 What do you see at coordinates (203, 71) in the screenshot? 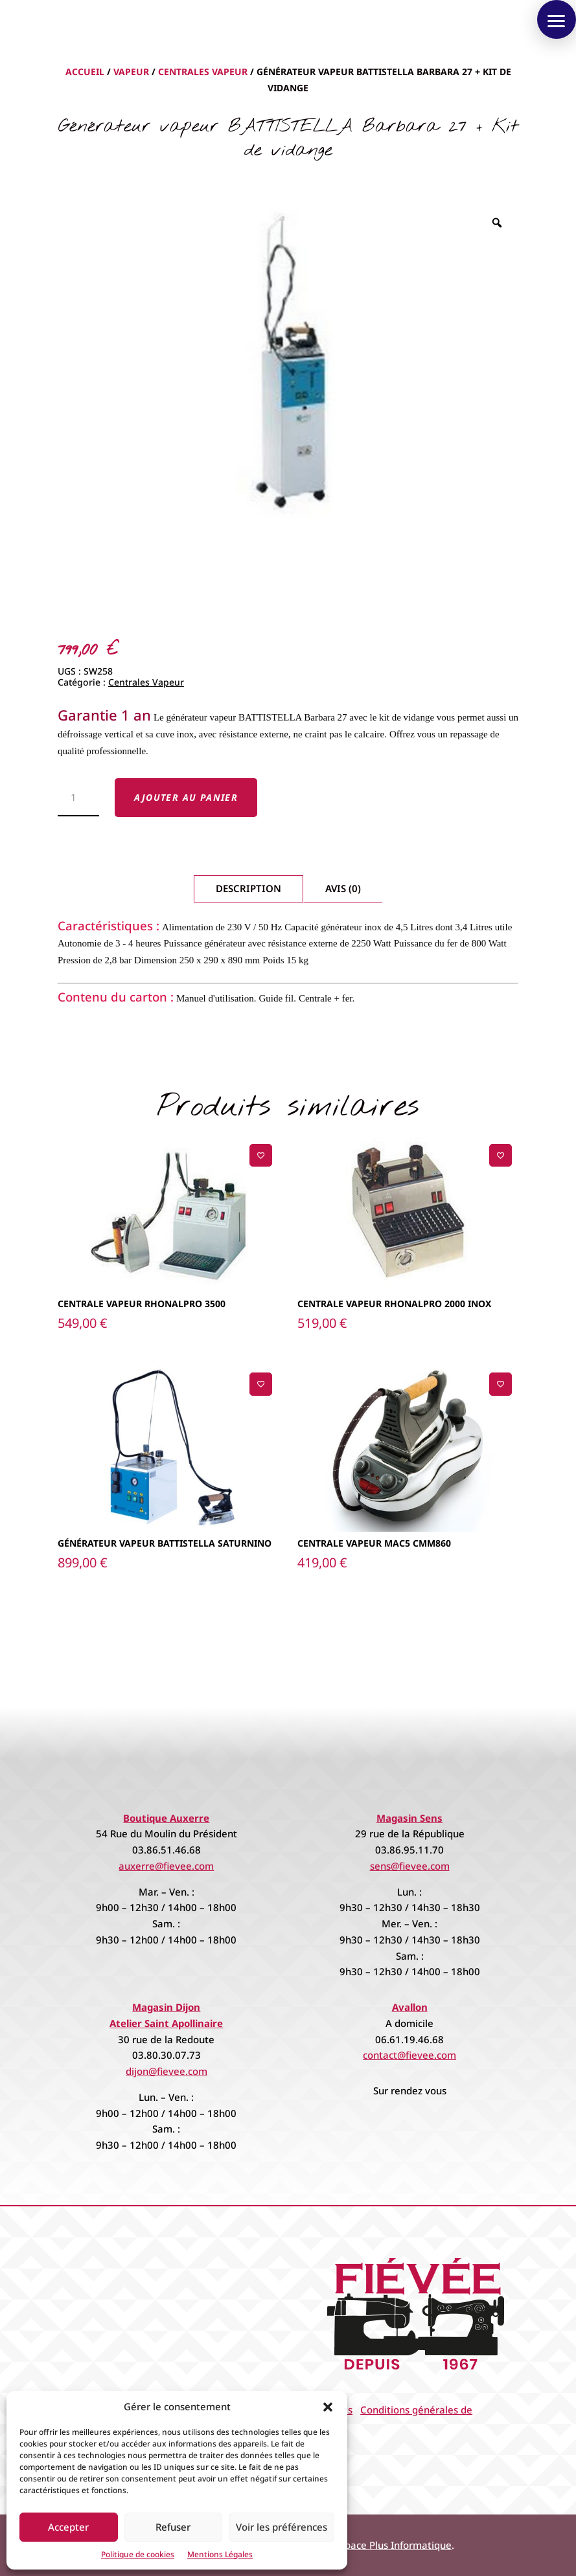
I see `Centrales Vapeur` at bounding box center [203, 71].